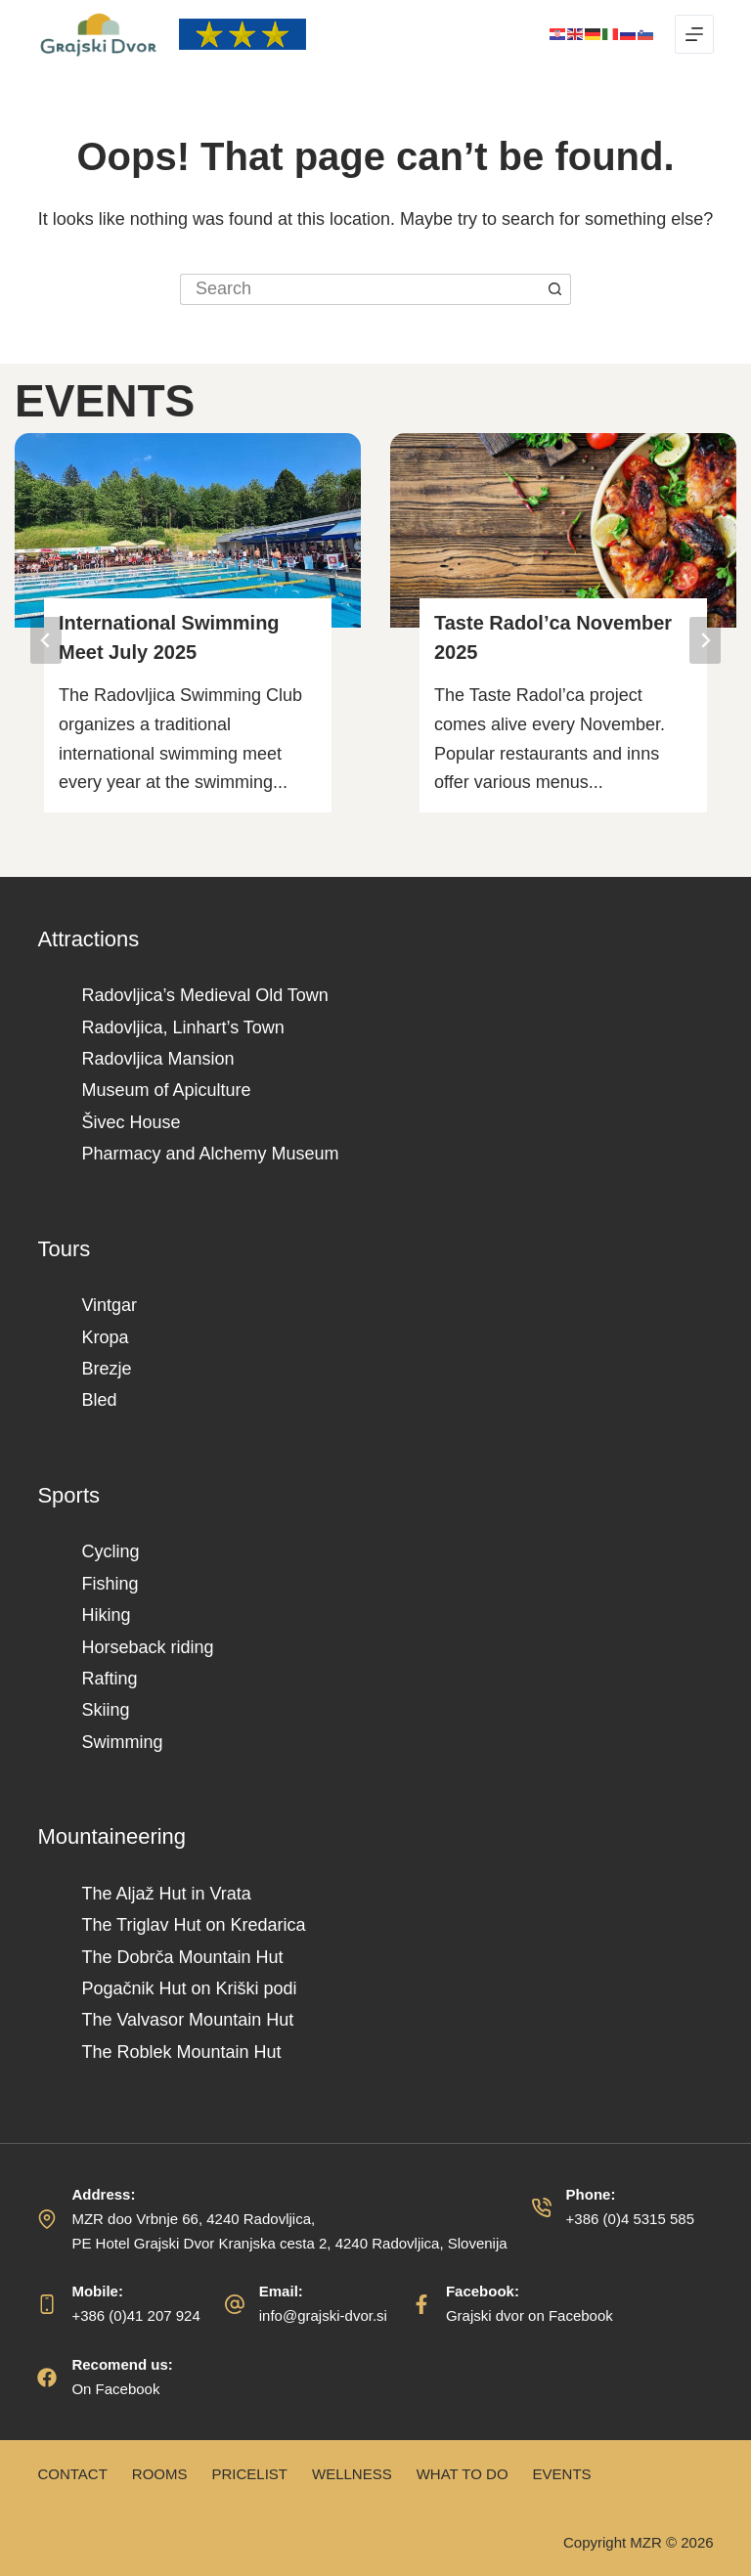 The image size is (751, 2576). I want to click on The Roblek Mountain Hut, so click(181, 2052).